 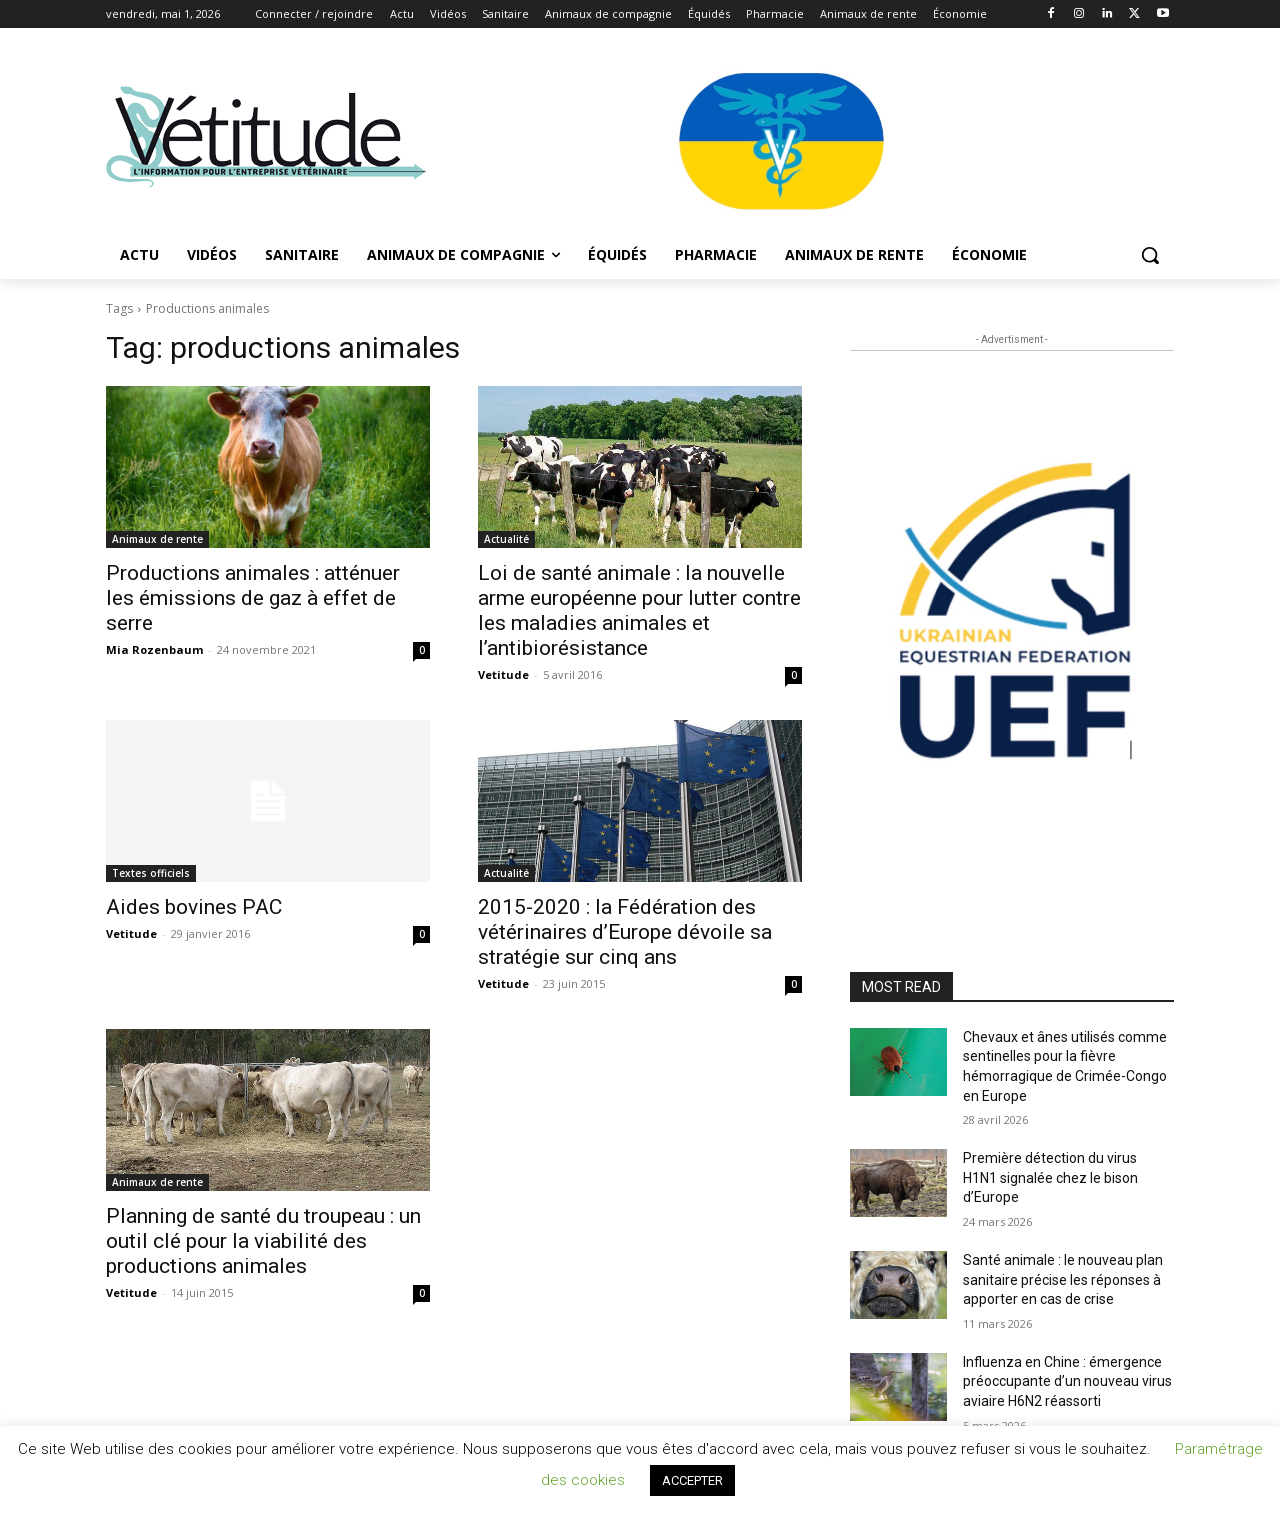 I want to click on Aides bovines PAC, so click(x=194, y=907).